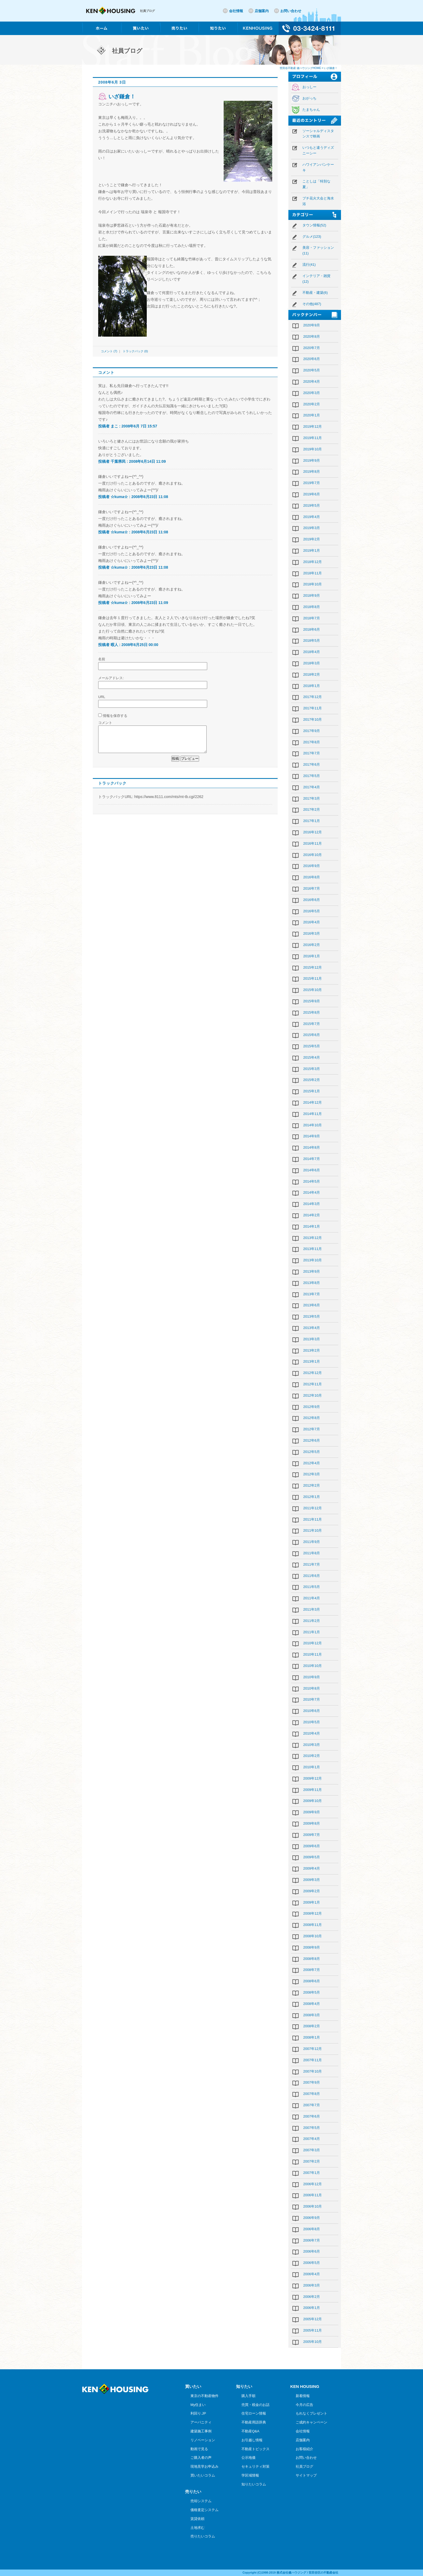  I want to click on 2016年12月, so click(312, 832).